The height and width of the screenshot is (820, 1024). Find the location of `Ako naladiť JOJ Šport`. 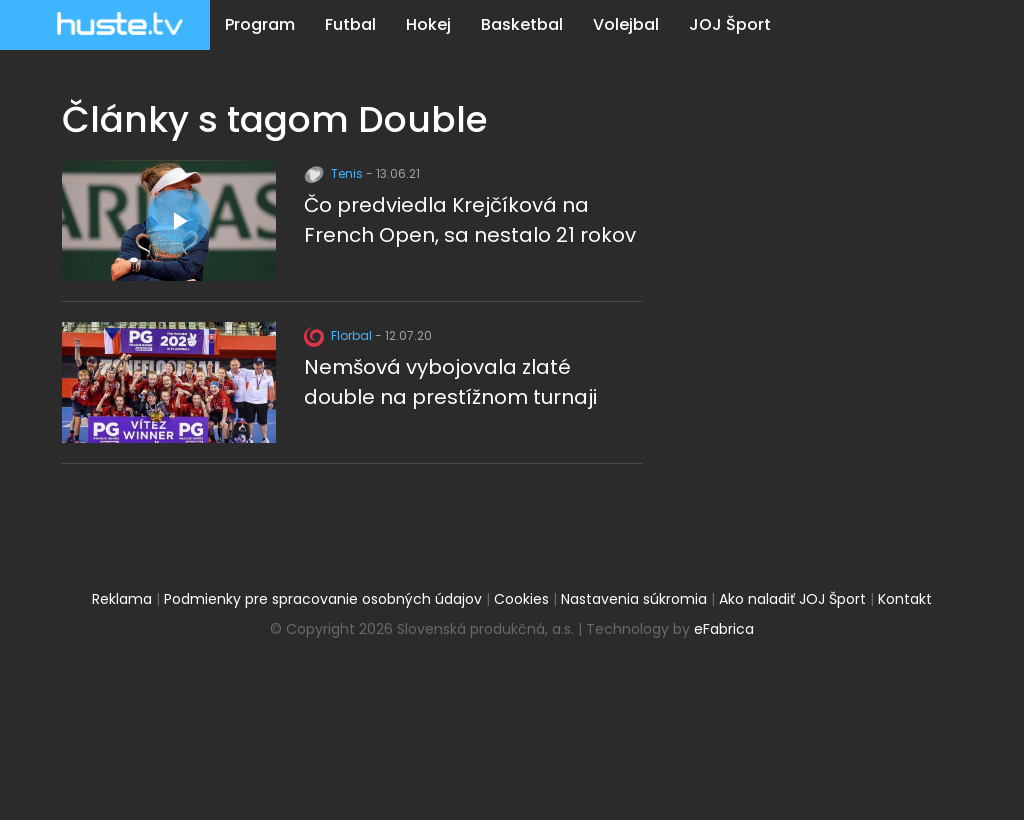

Ako naladiť JOJ Šport is located at coordinates (792, 599).